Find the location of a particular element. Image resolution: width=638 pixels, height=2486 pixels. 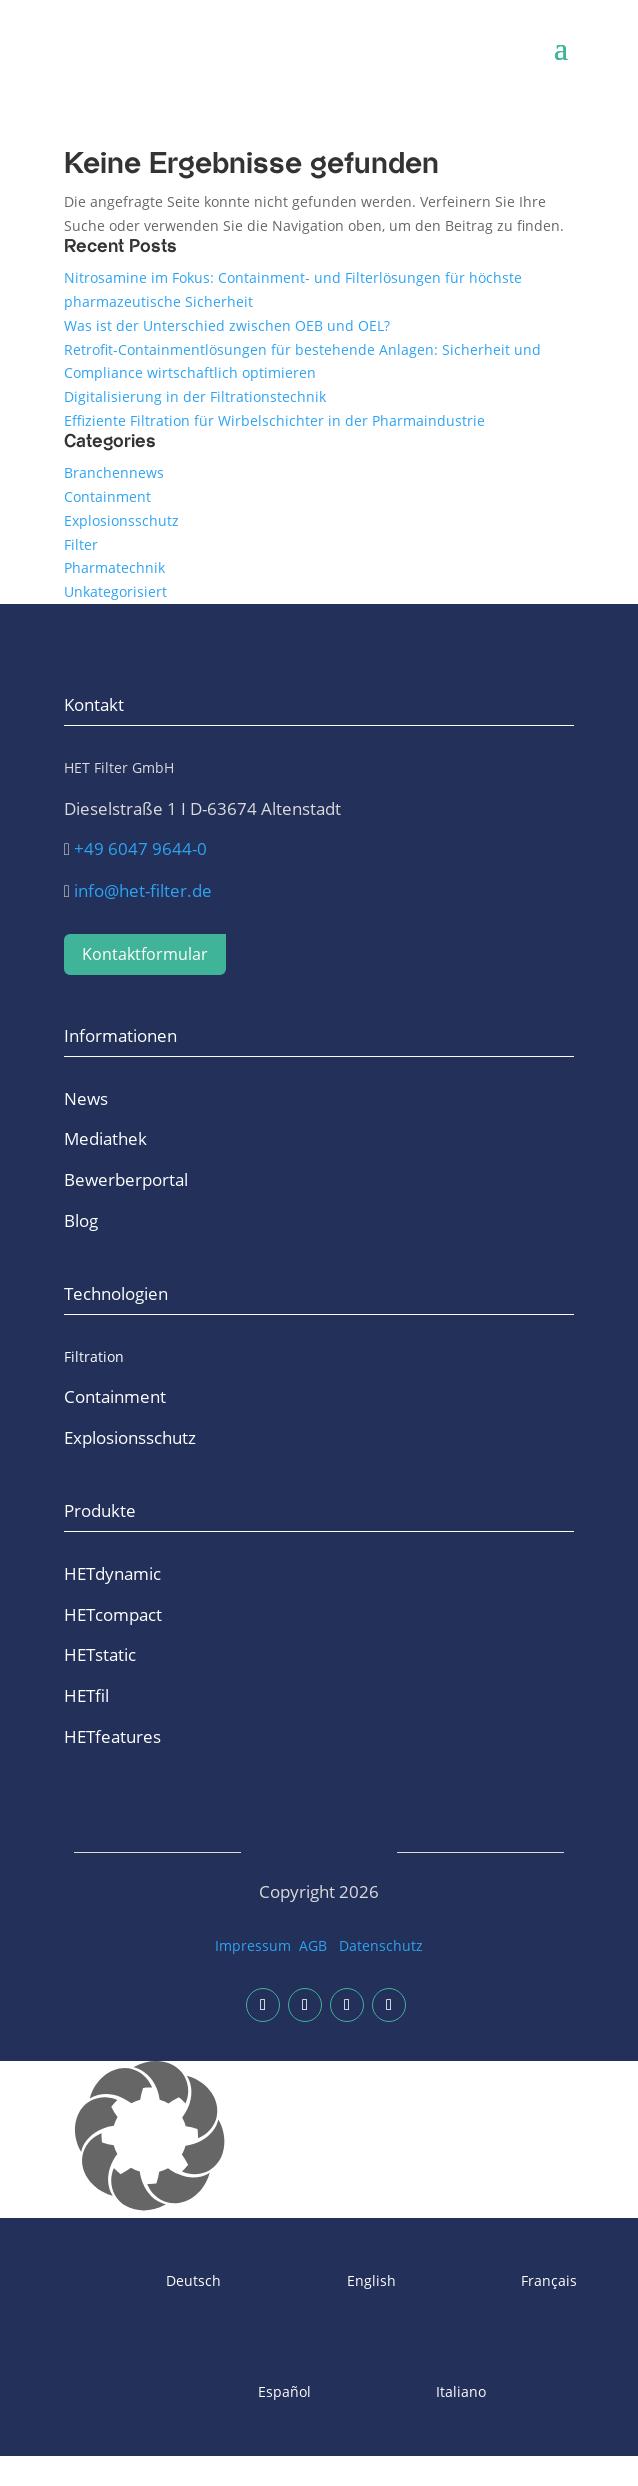

[Wechseln zu Deutsch] is located at coordinates (141, 2281).